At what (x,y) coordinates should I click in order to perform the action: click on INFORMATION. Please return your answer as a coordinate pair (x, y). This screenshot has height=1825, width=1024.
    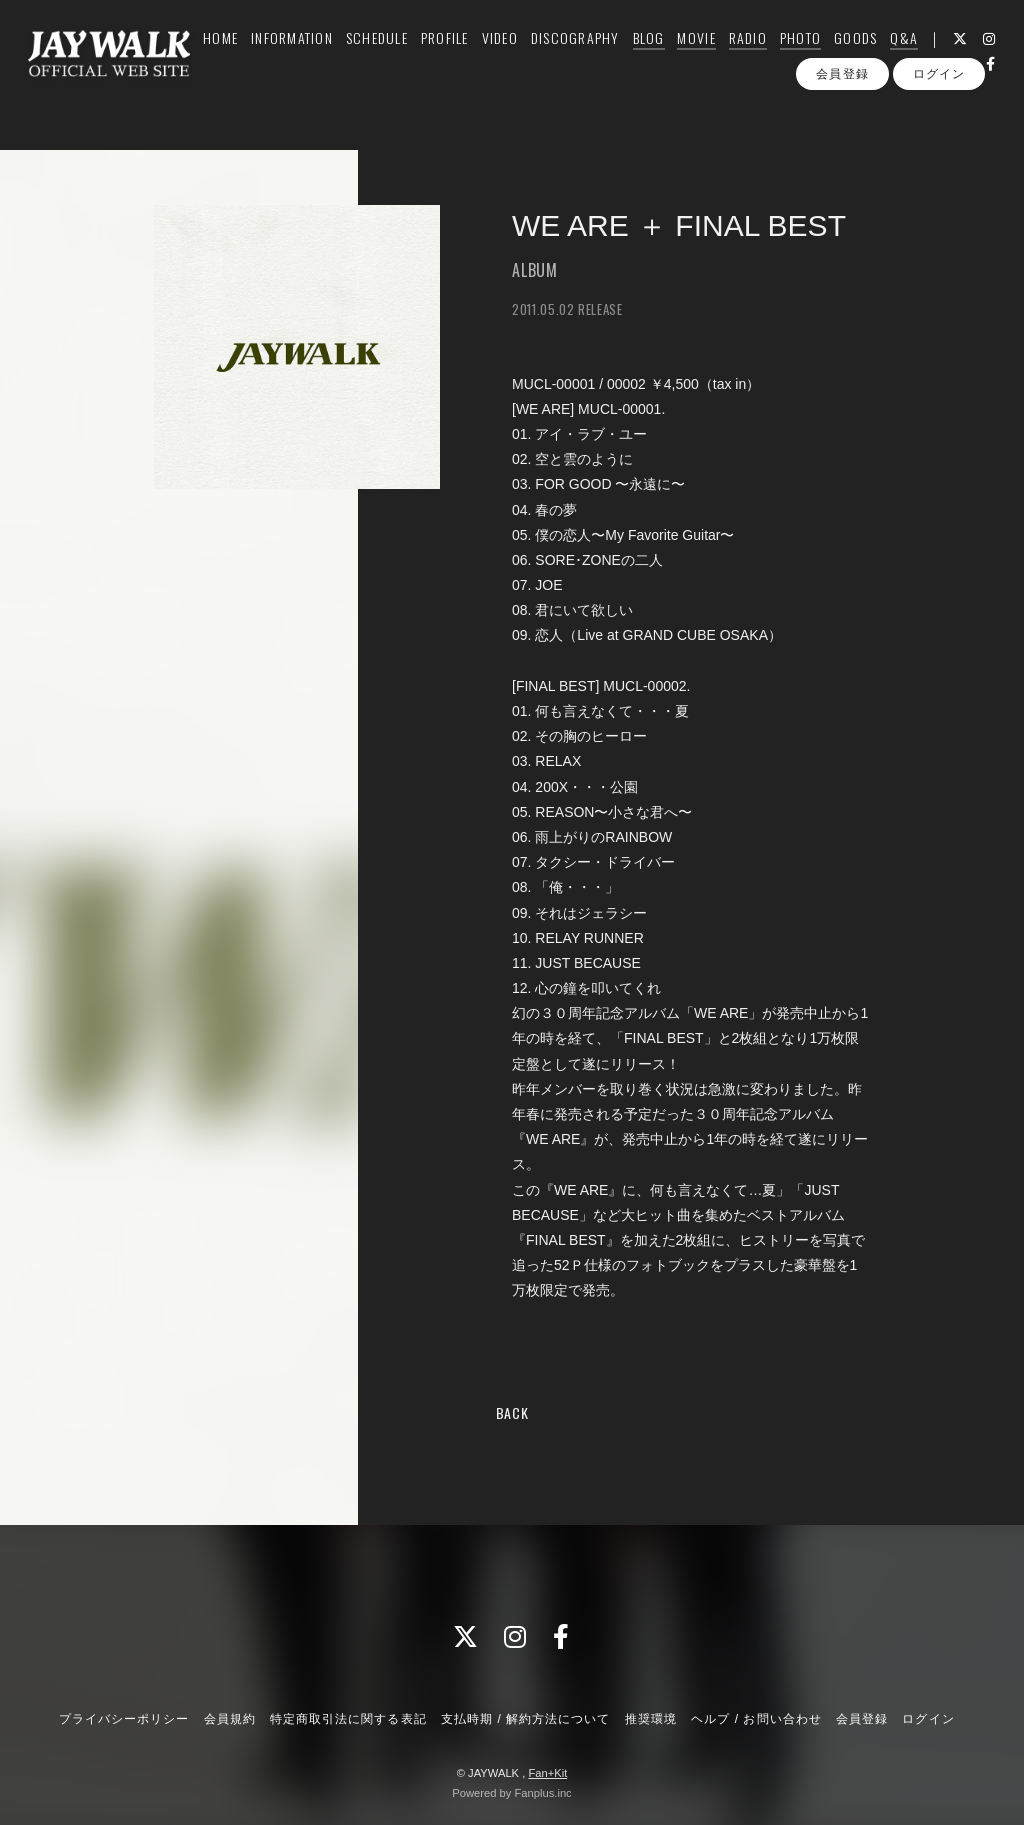
    Looking at the image, I should click on (307, 56).